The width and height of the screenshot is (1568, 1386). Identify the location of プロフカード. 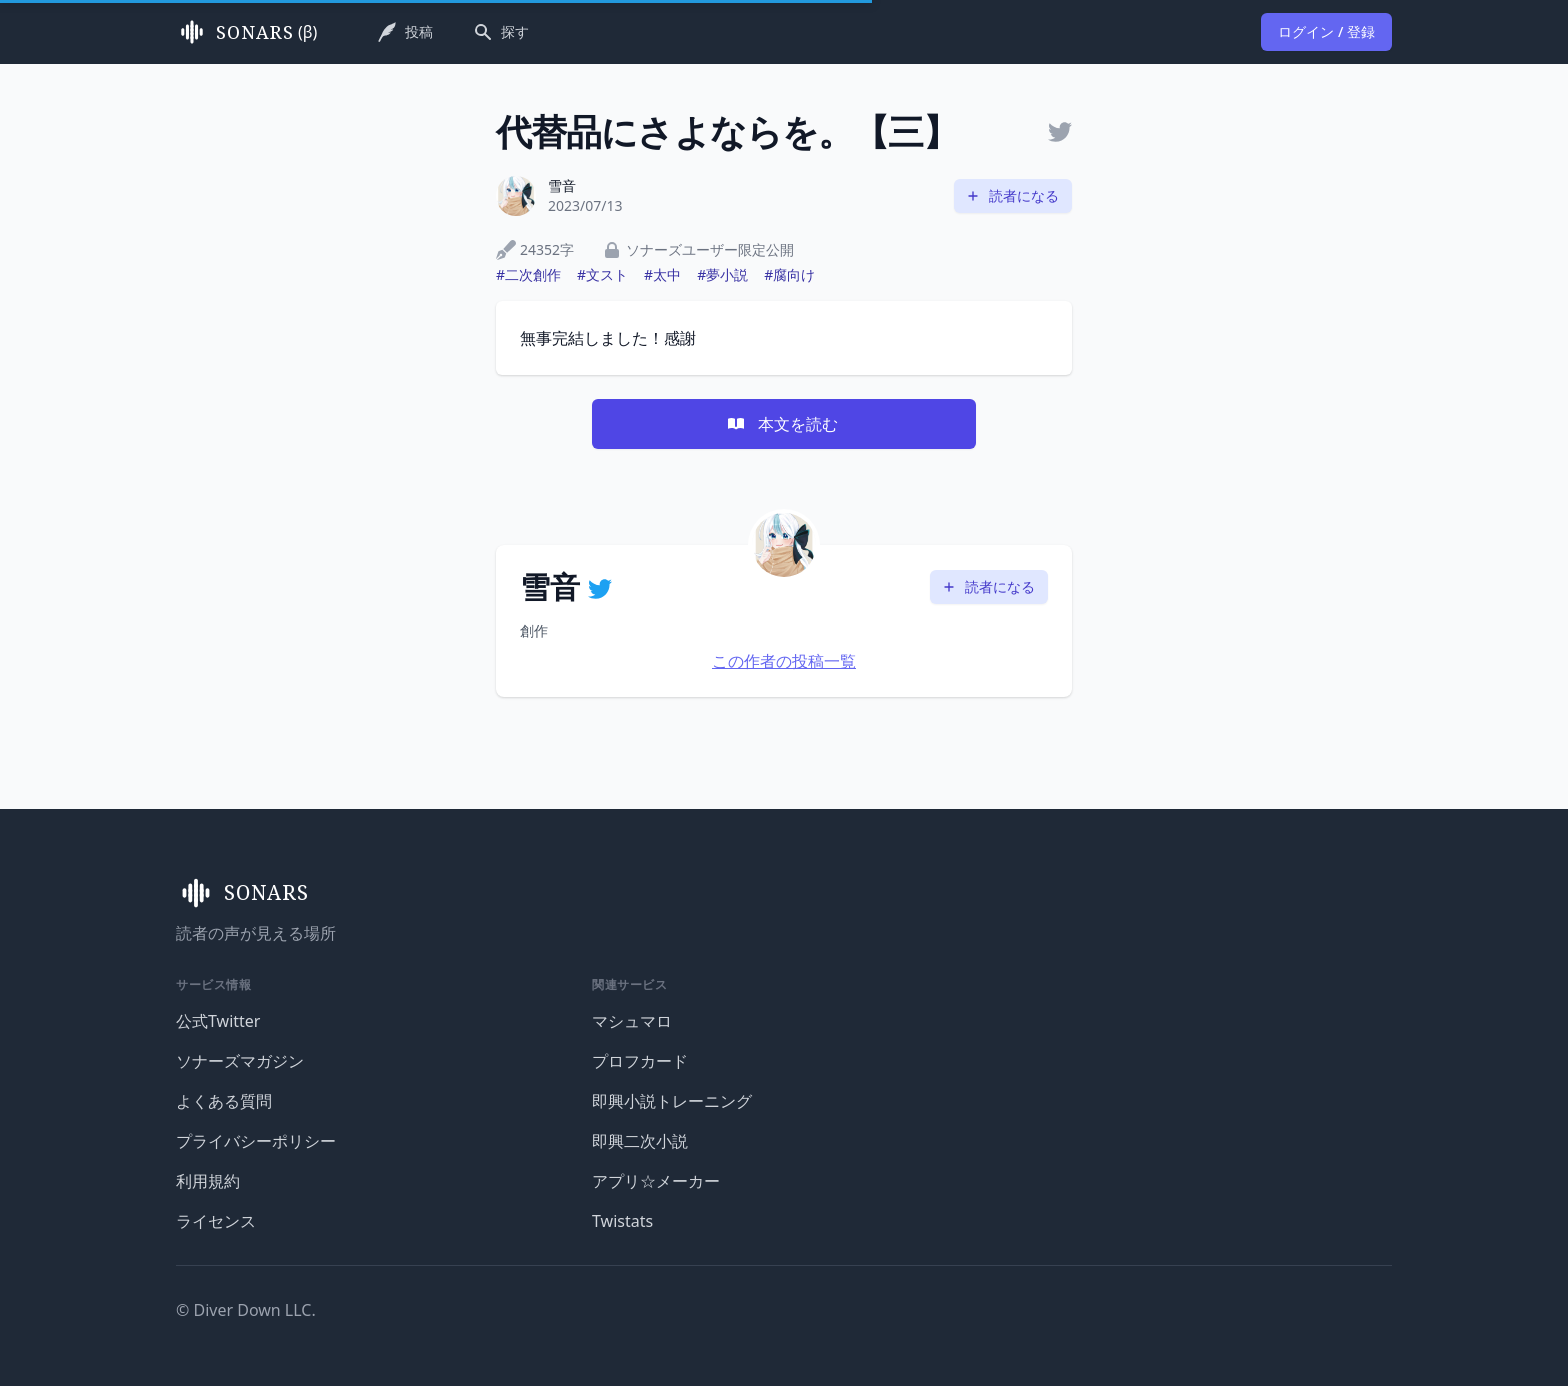
(640, 1061).